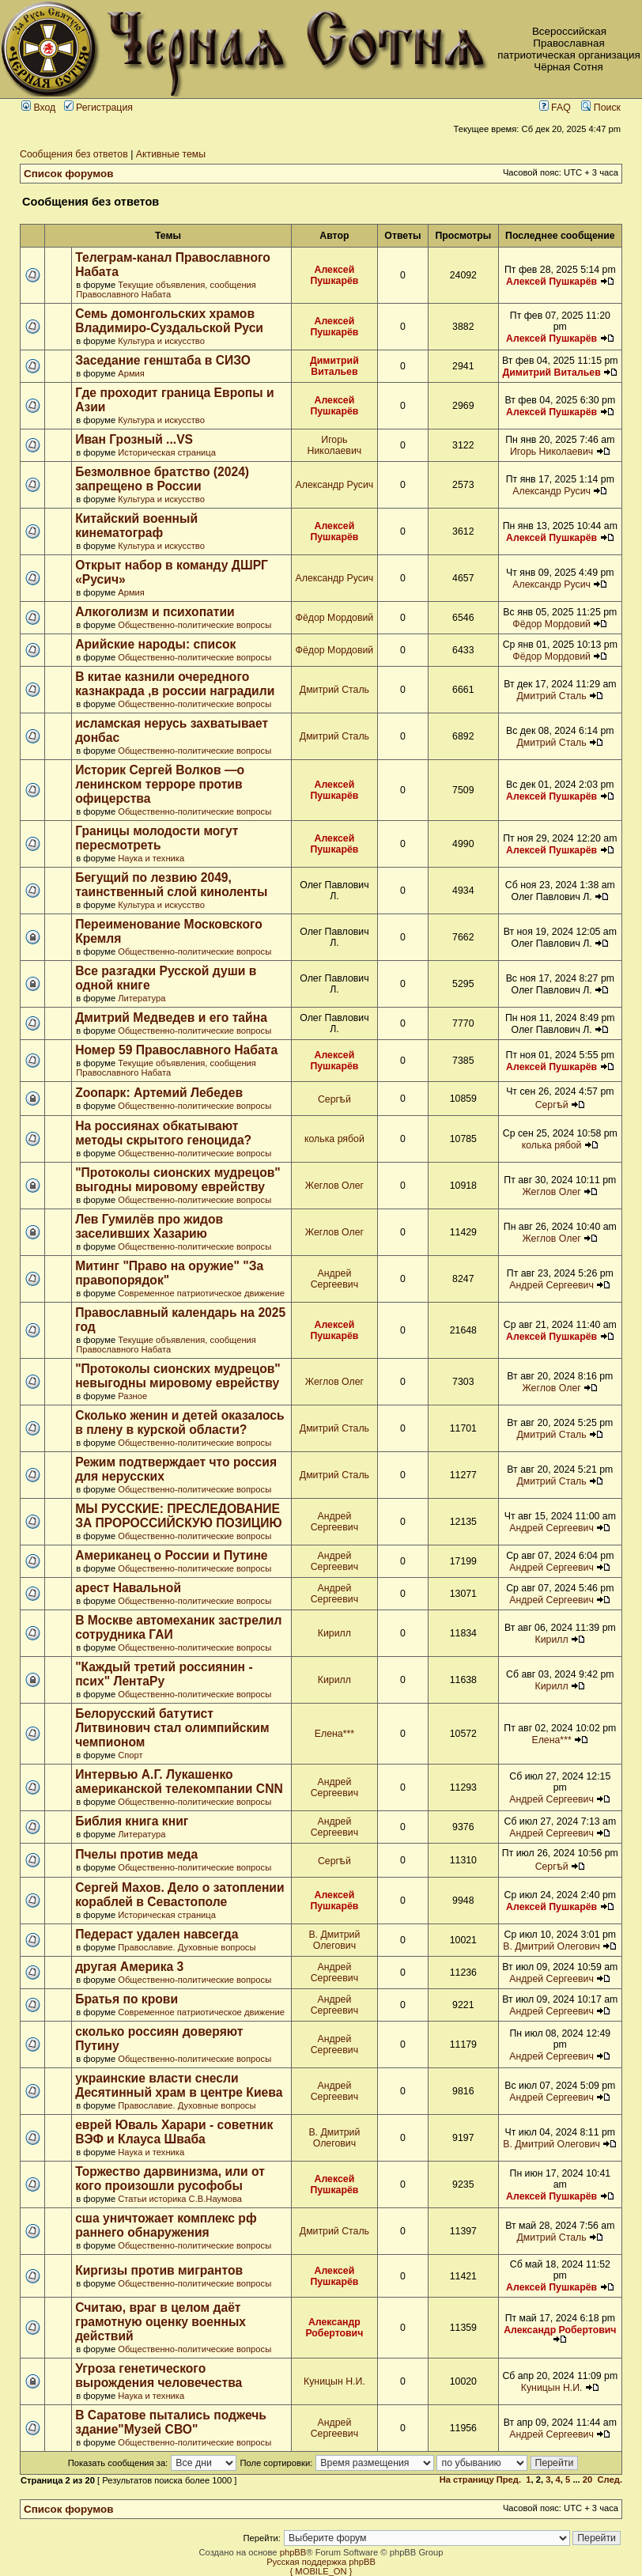 The image size is (642, 2576). What do you see at coordinates (334, 2328) in the screenshot?
I see `Александр Робертович` at bounding box center [334, 2328].